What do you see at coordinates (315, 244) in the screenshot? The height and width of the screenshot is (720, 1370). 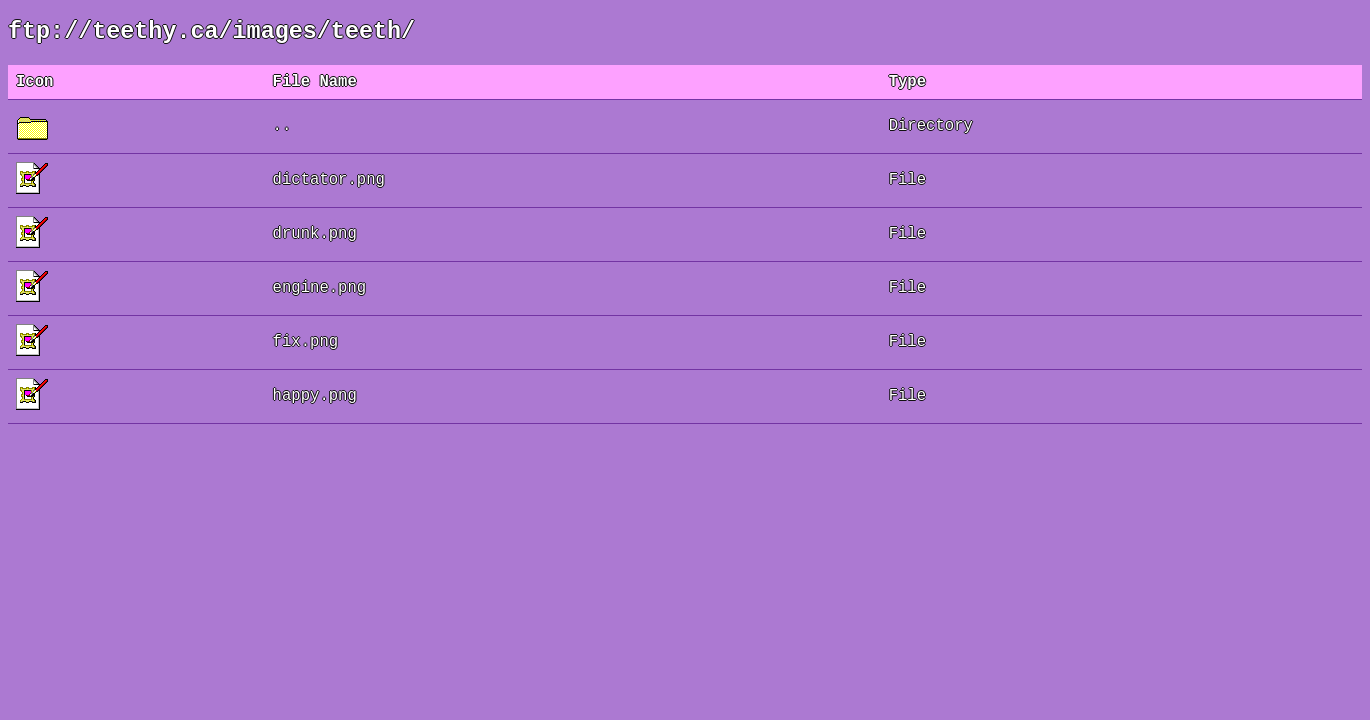 I see `drunk.png` at bounding box center [315, 244].